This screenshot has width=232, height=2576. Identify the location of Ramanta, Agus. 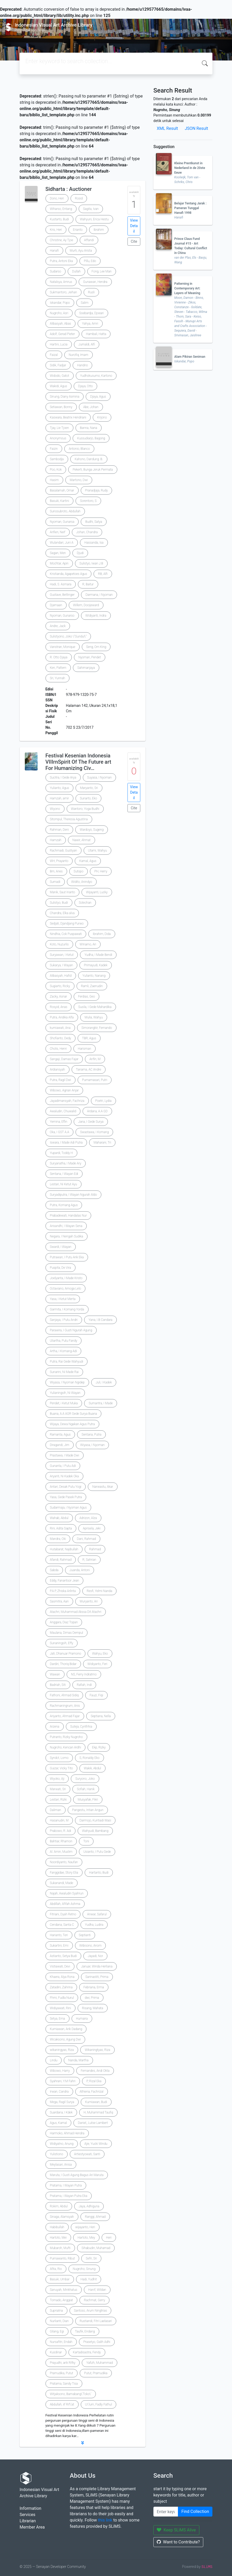
(60, 1434).